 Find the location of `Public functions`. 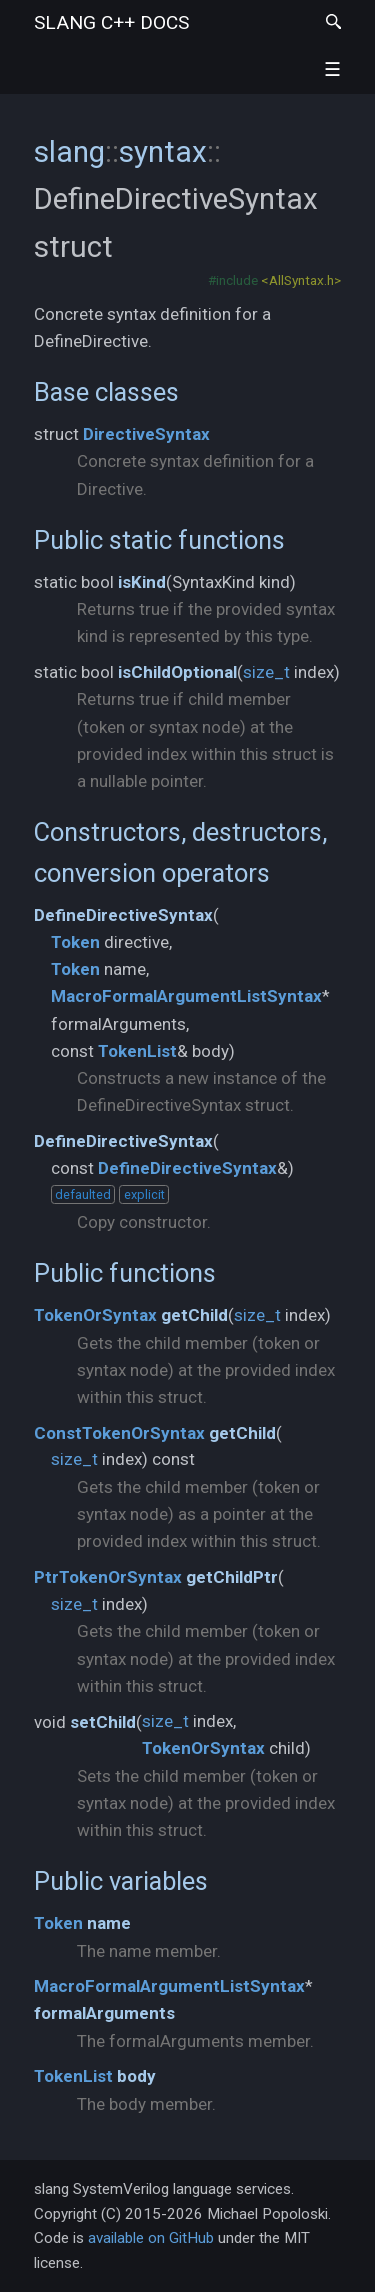

Public functions is located at coordinates (125, 1273).